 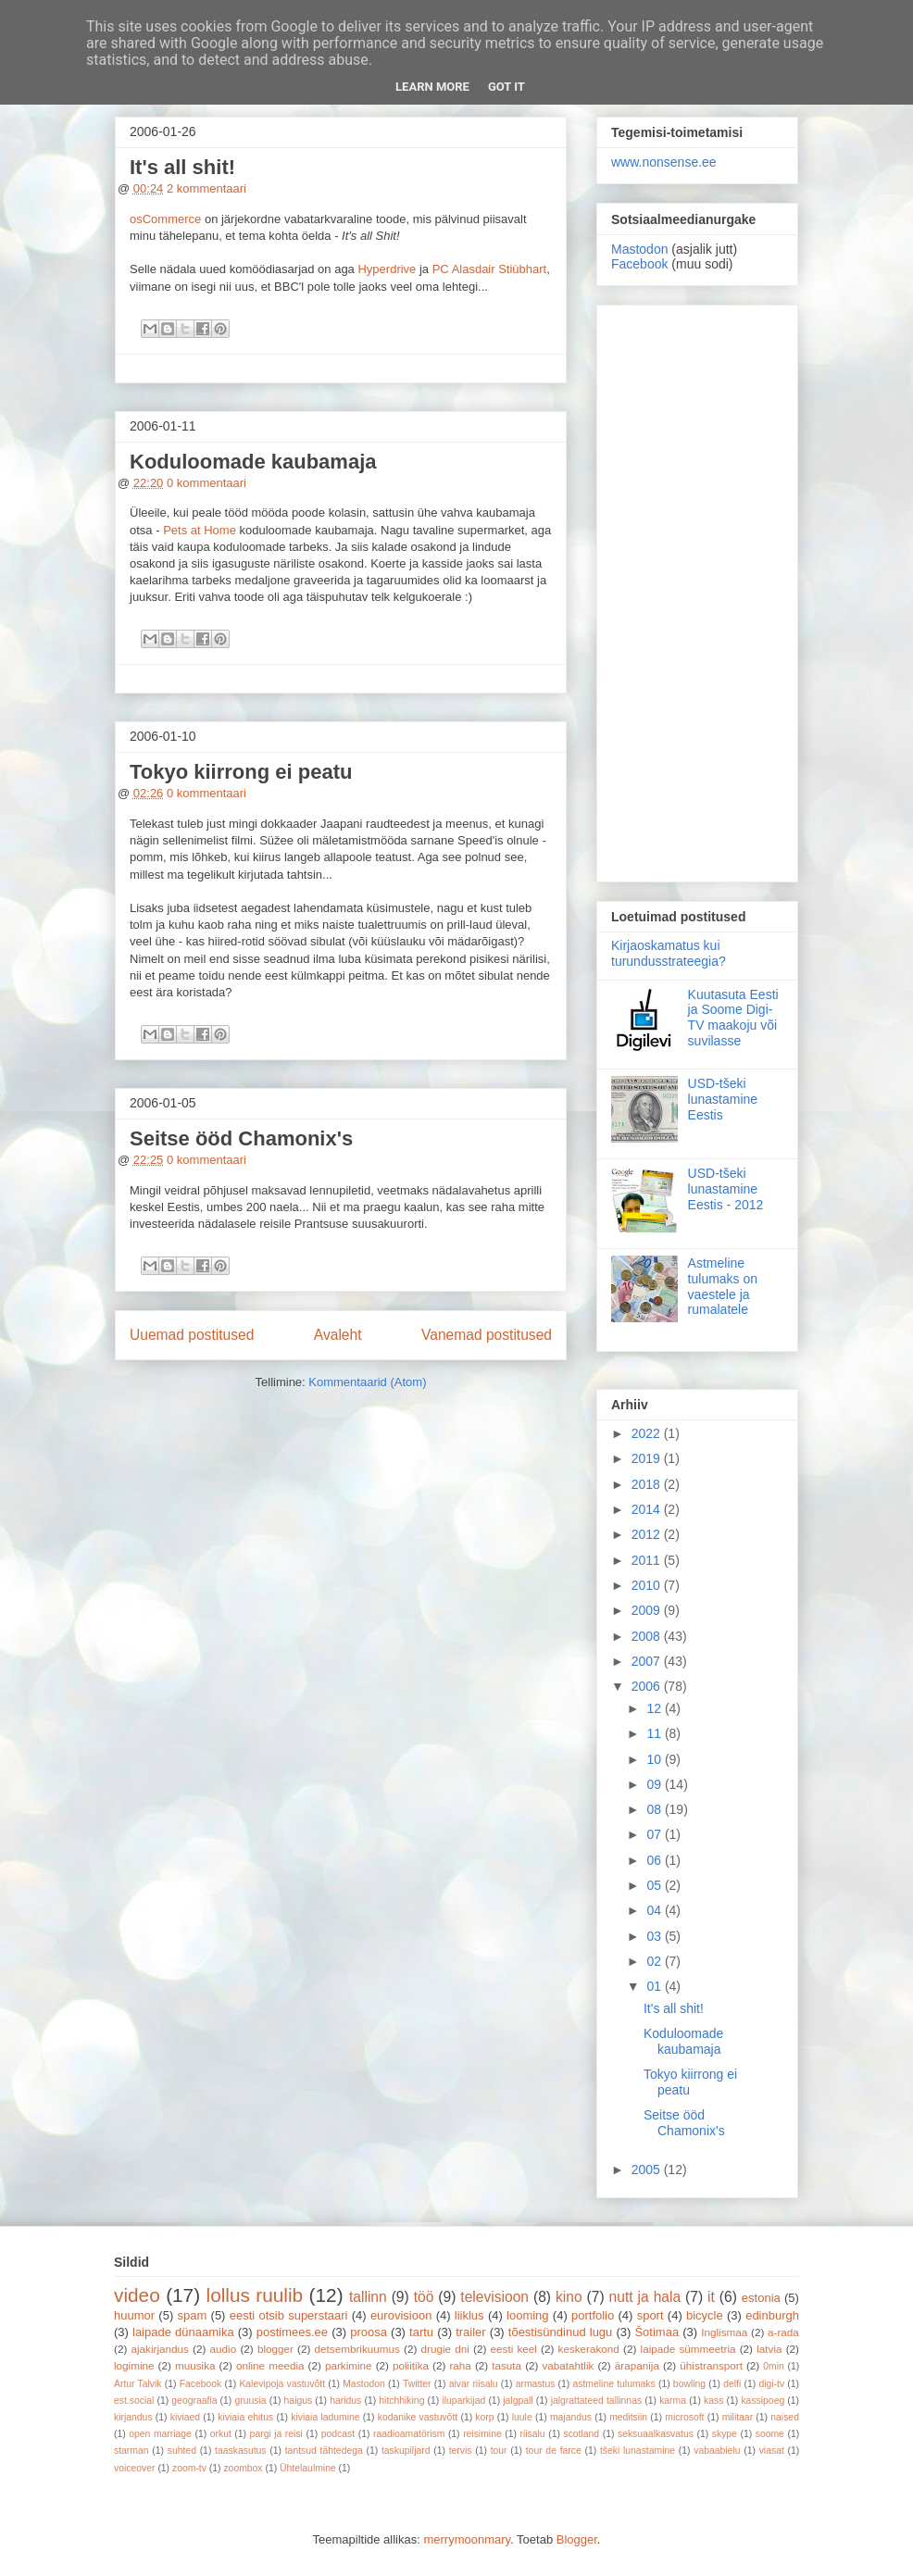 I want to click on 2006, so click(x=648, y=1686).